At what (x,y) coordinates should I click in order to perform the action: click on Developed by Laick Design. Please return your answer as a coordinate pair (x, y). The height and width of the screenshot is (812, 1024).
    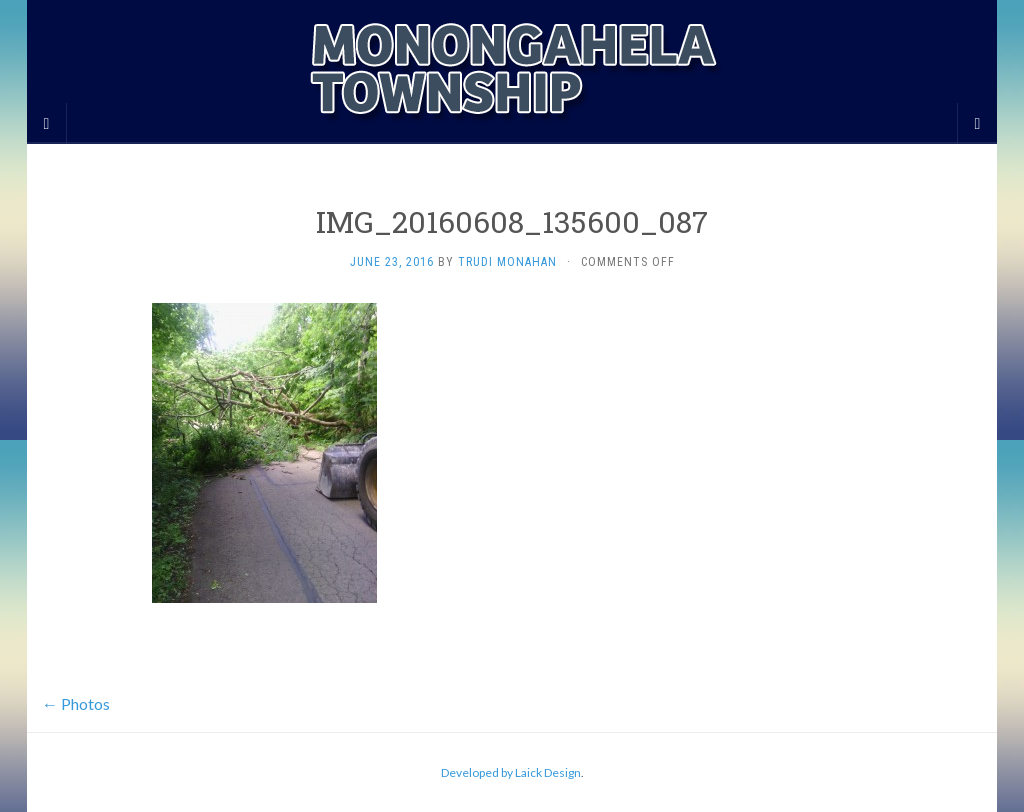
    Looking at the image, I should click on (511, 772).